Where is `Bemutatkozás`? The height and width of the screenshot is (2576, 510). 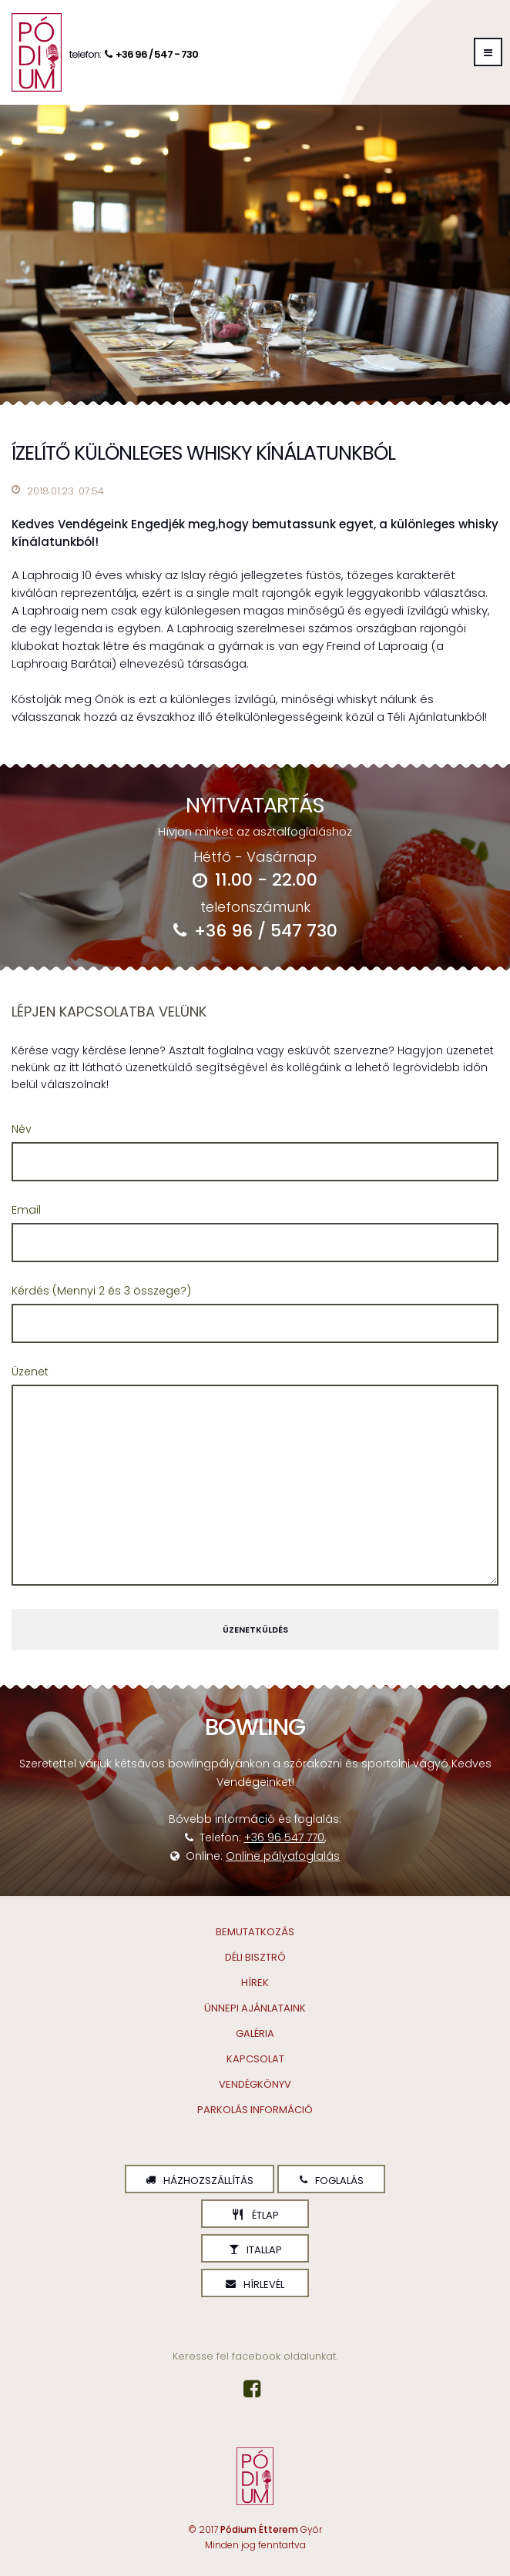 Bemutatkozás is located at coordinates (255, 1931).